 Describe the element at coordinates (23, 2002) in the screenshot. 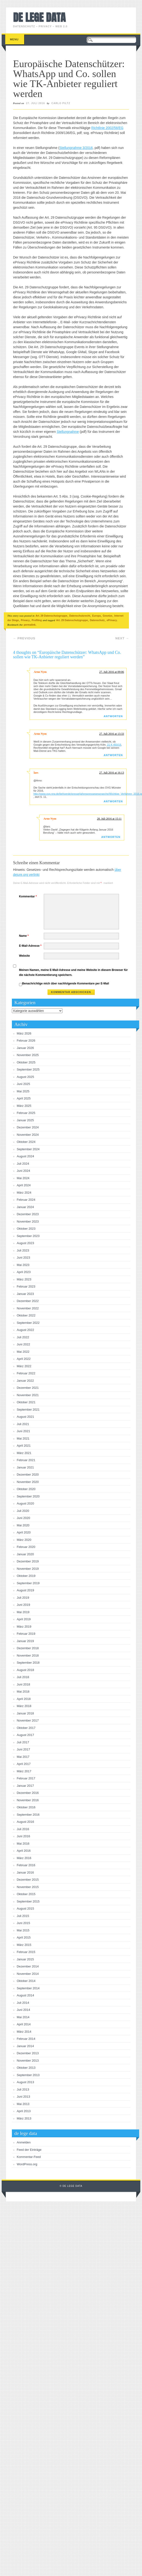

I see `Juli 2014` at that location.